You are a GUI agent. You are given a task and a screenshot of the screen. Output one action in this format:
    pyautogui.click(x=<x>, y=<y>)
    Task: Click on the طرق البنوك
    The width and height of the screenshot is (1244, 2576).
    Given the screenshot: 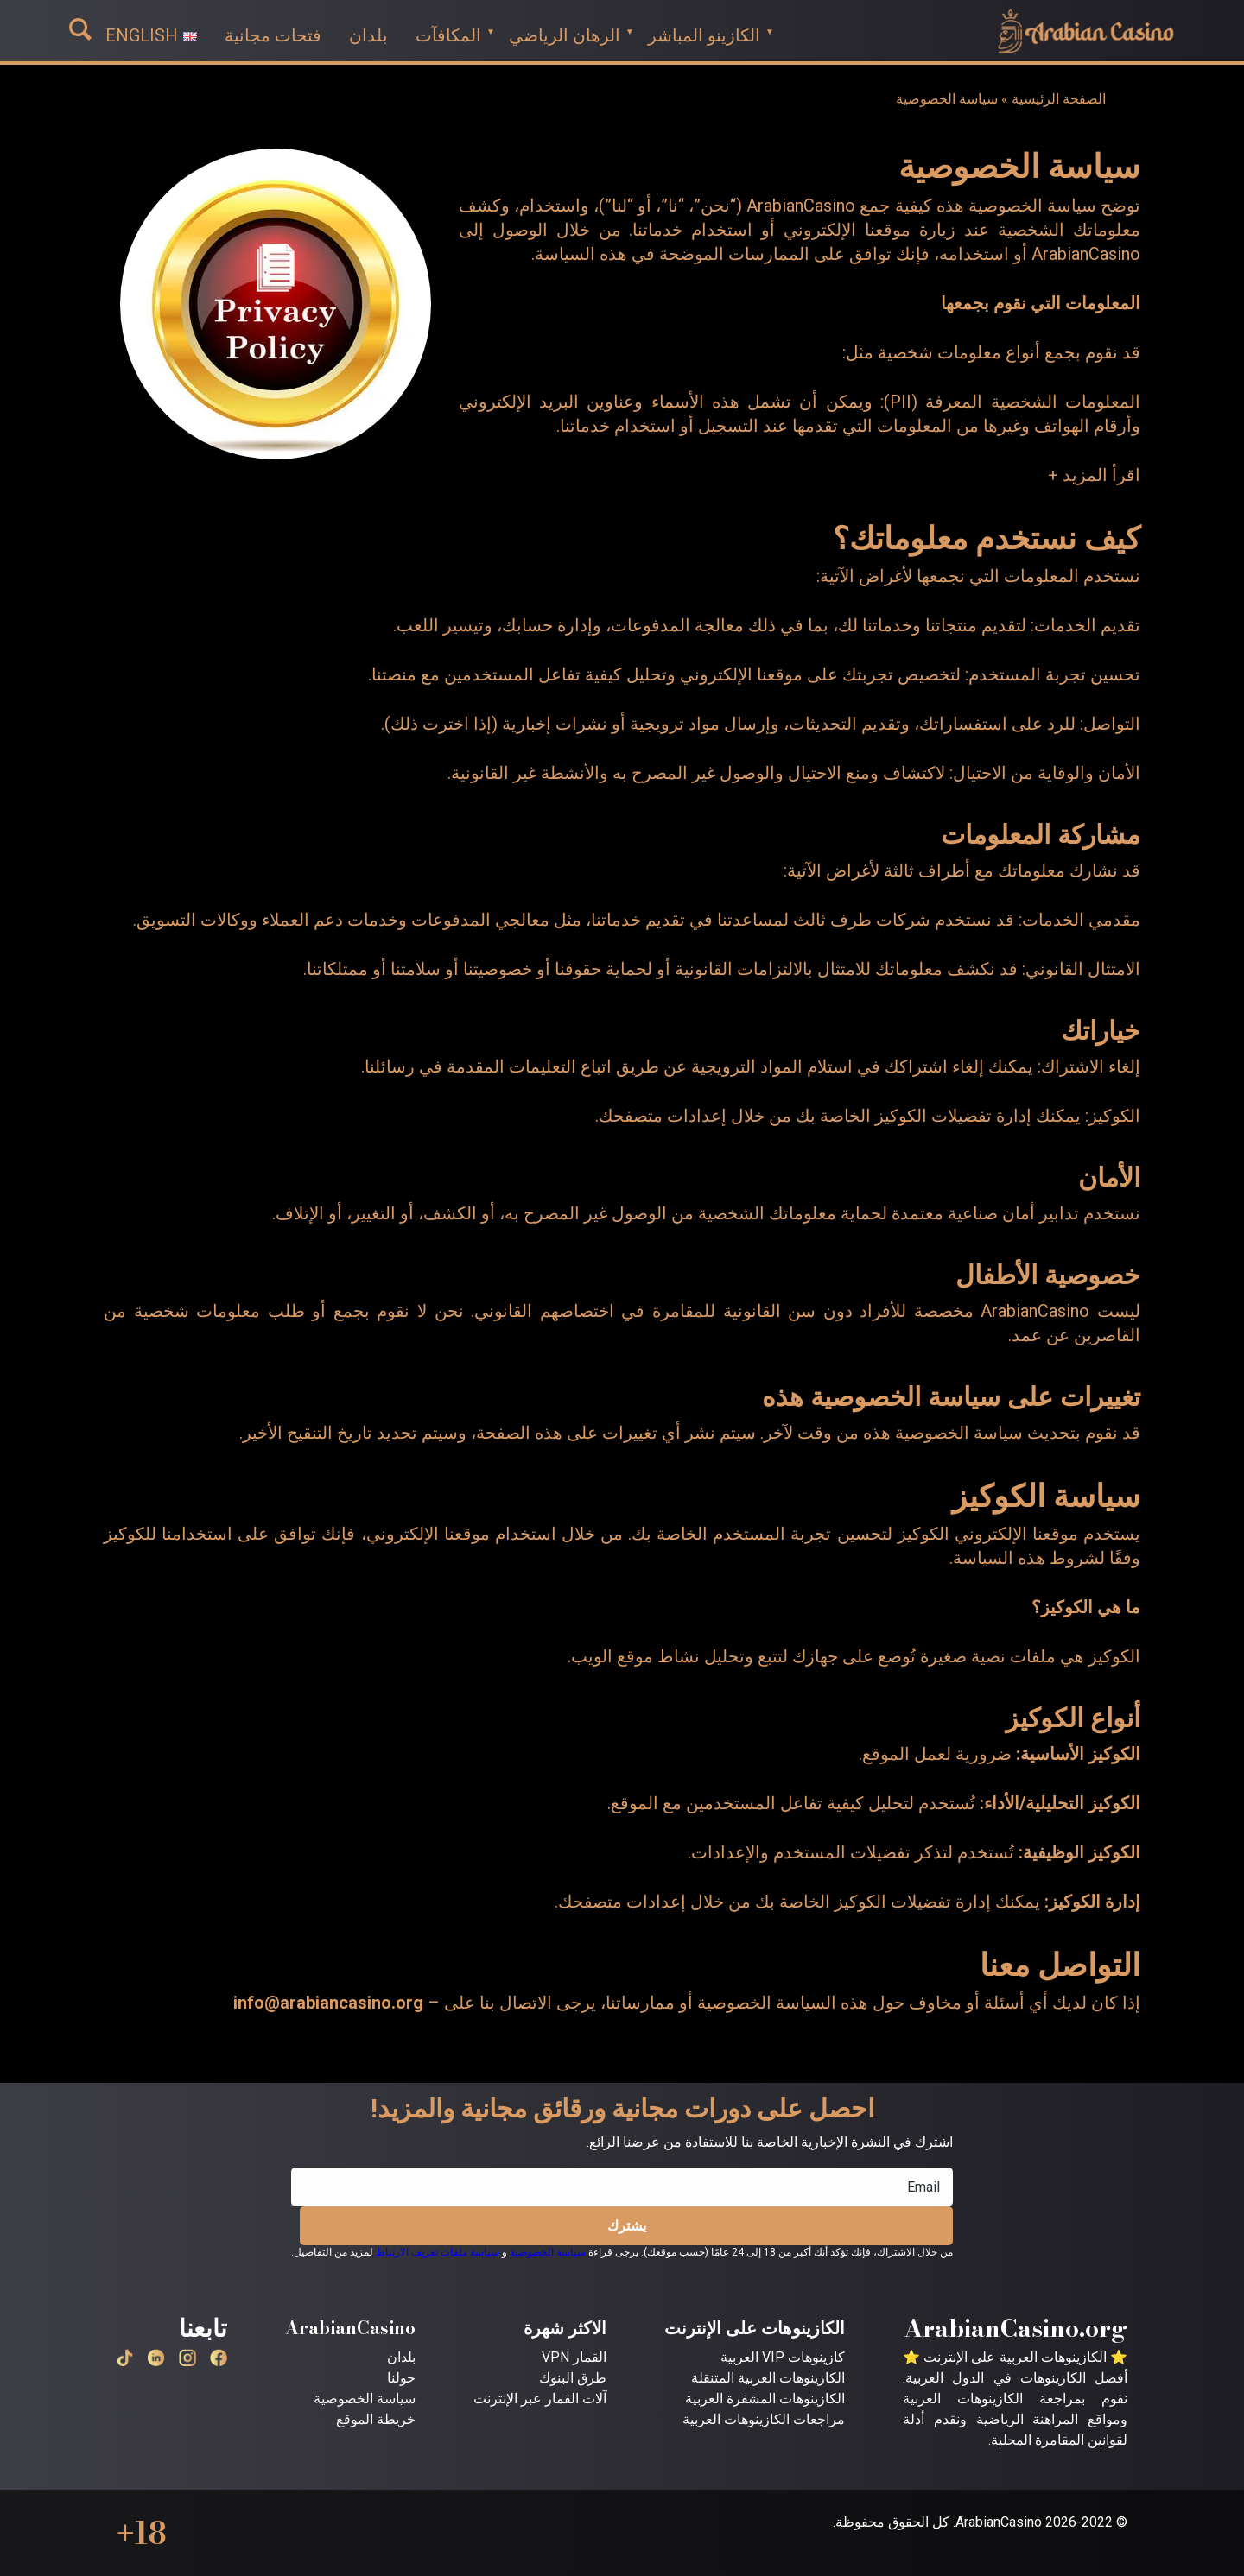 What is the action you would take?
    pyautogui.click(x=572, y=2378)
    